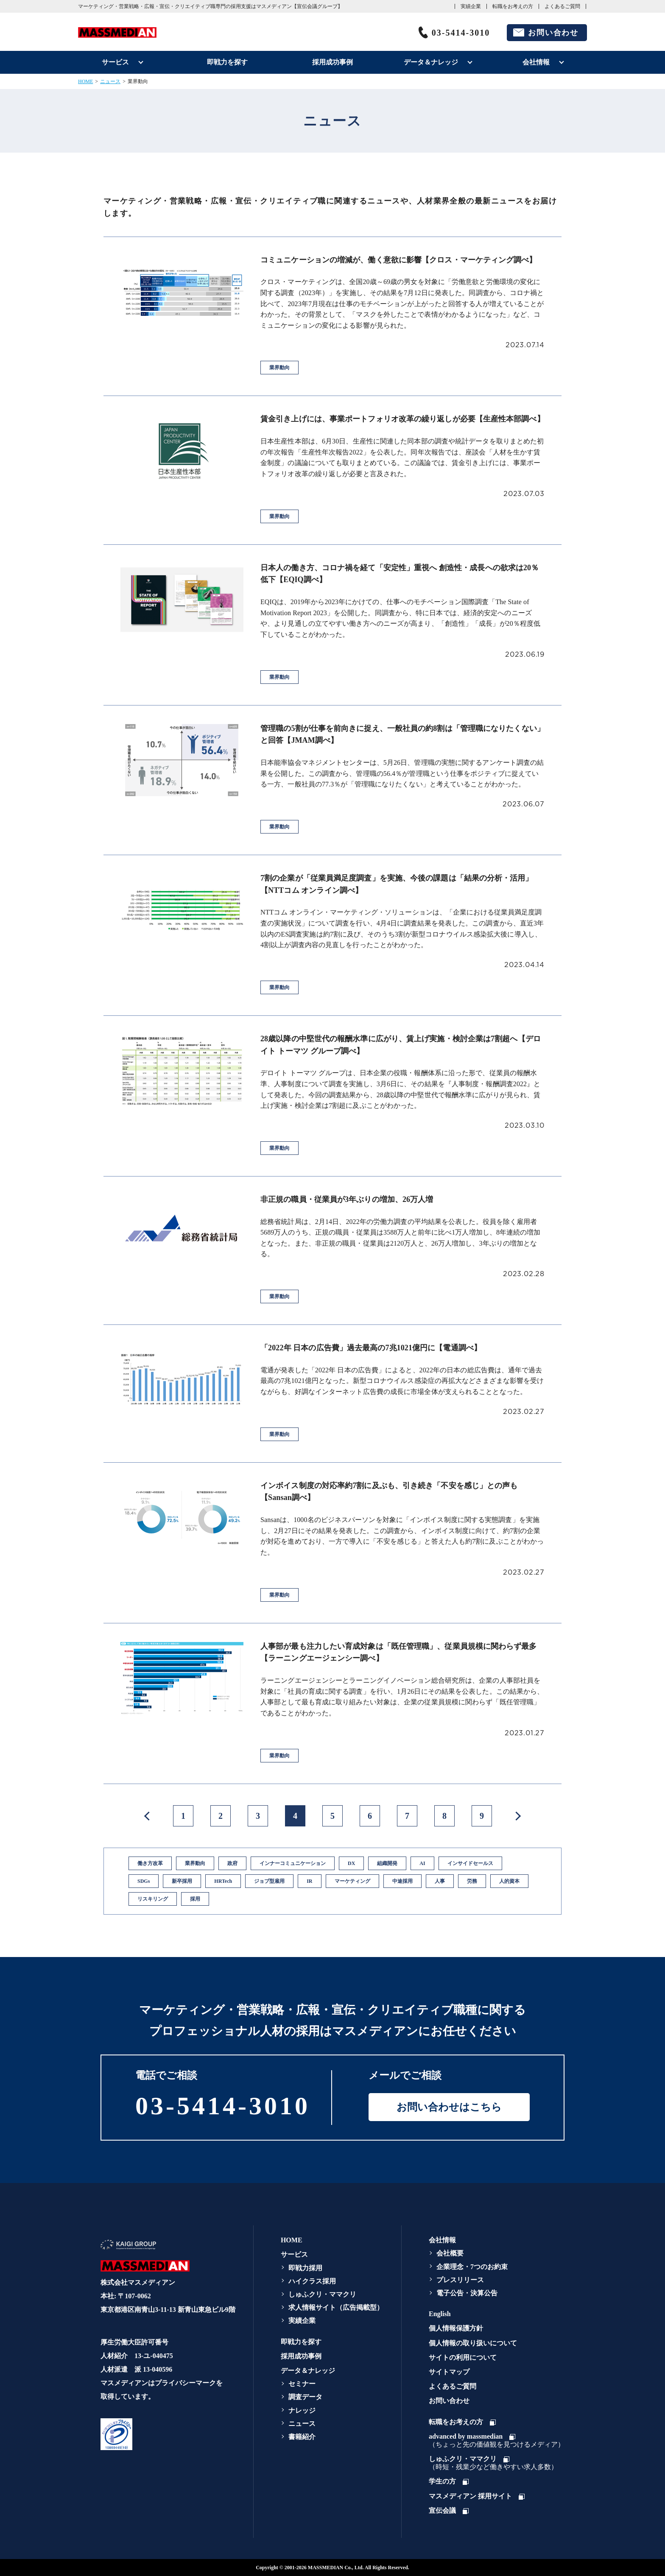 Image resolution: width=665 pixels, height=2576 pixels. What do you see at coordinates (449, 2107) in the screenshot?
I see `お問い合わせはこちら` at bounding box center [449, 2107].